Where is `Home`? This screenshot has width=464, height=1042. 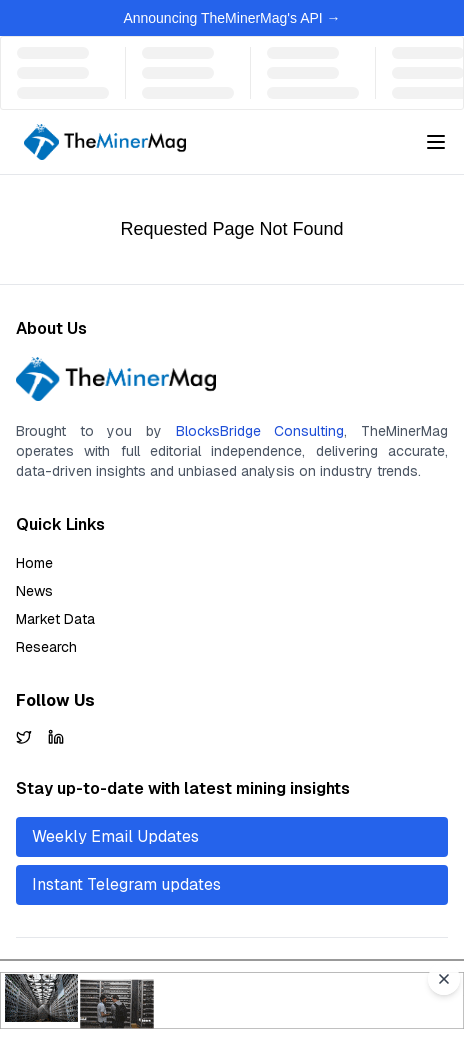
Home is located at coordinates (34, 563).